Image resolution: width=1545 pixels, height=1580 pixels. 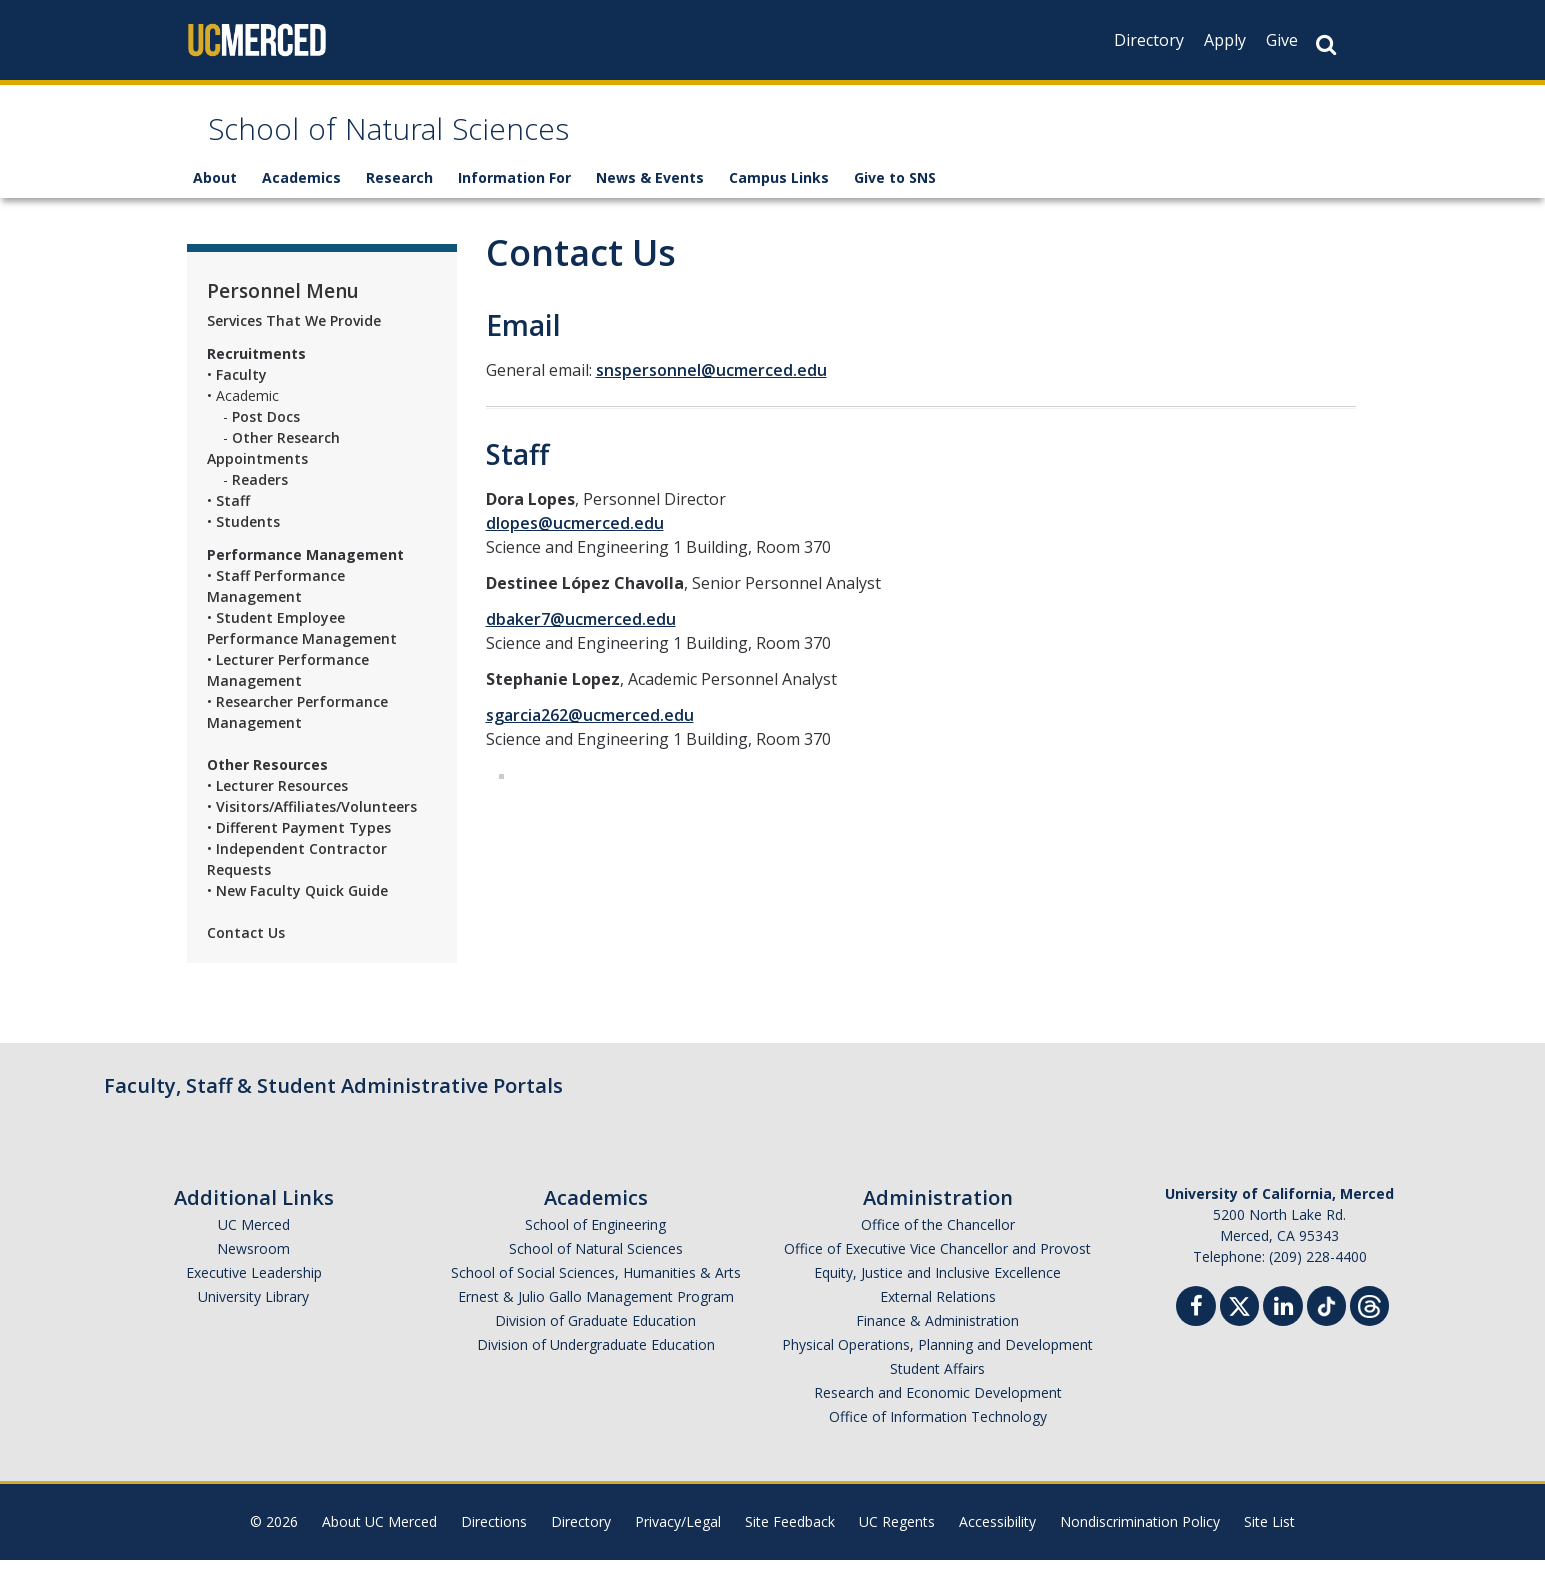 I want to click on New Faculty Quick Guide, so click(x=302, y=910).